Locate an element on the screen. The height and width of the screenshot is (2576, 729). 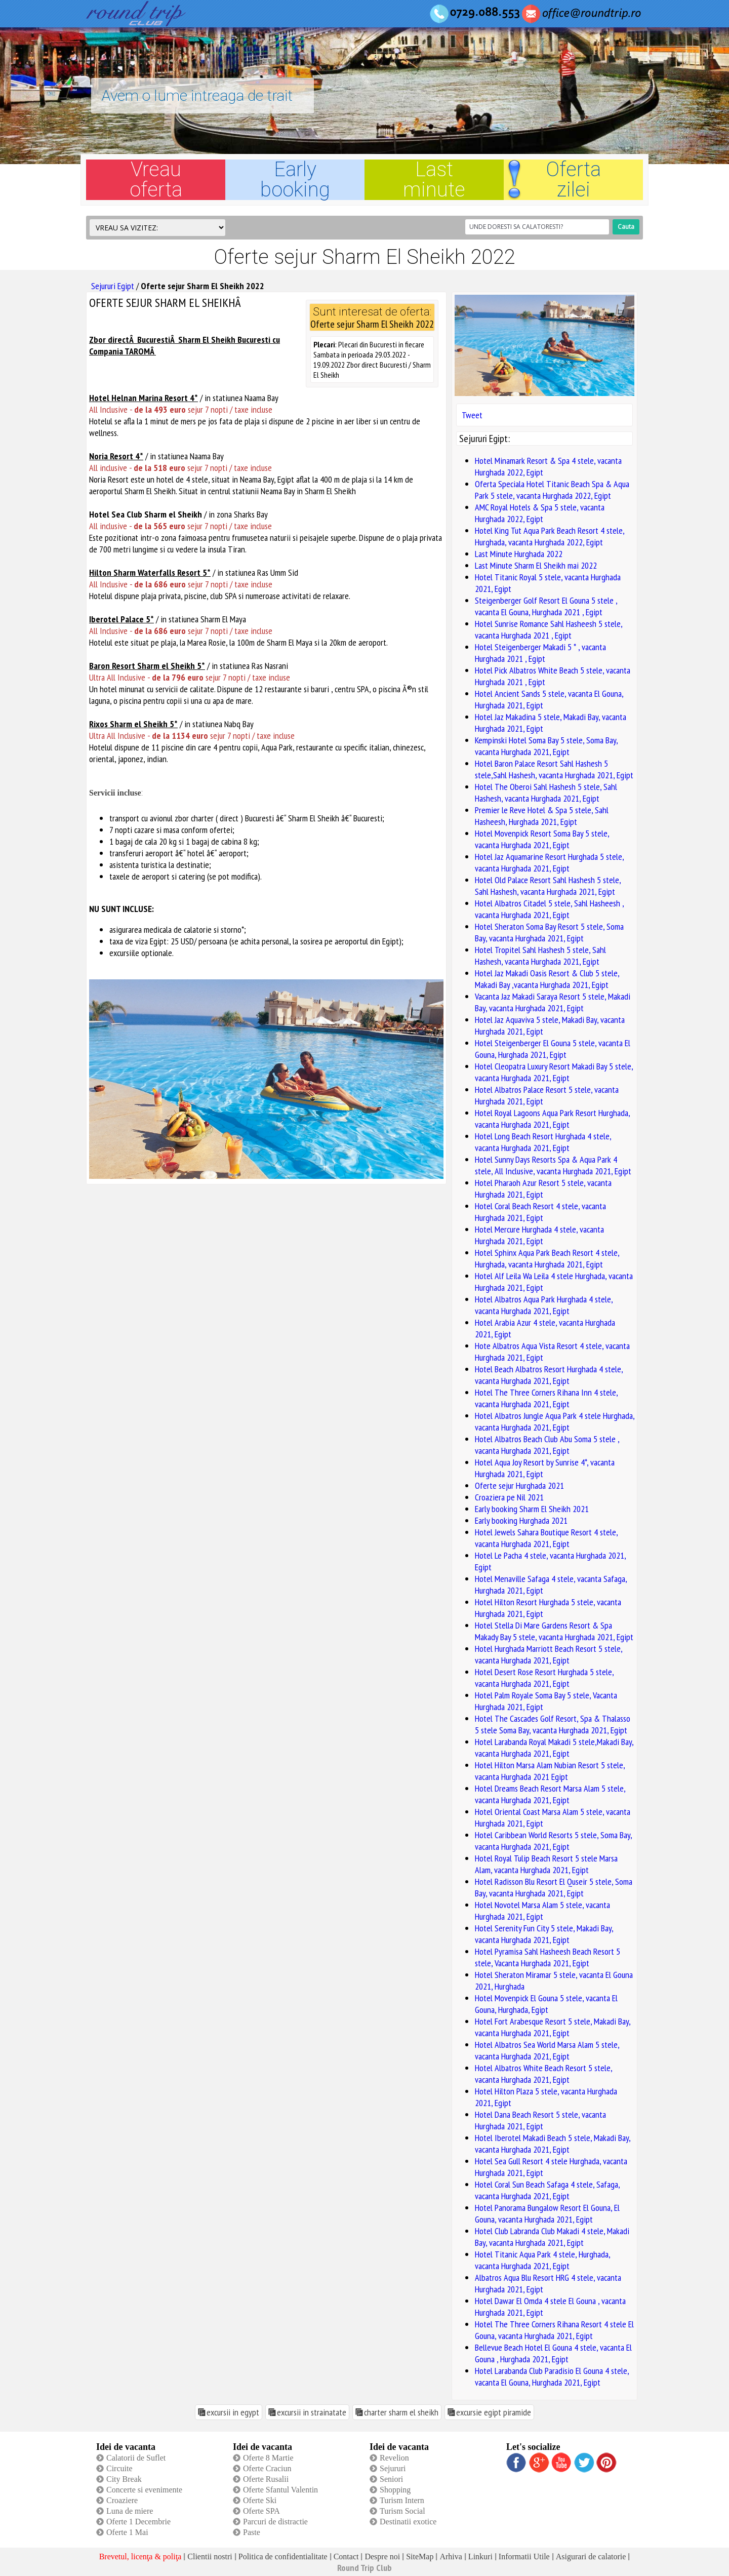
Hotel Albatros Sea World Marsa Alam 5 stele, vacanta Hurghada 2021, Egipt is located at coordinates (547, 2050).